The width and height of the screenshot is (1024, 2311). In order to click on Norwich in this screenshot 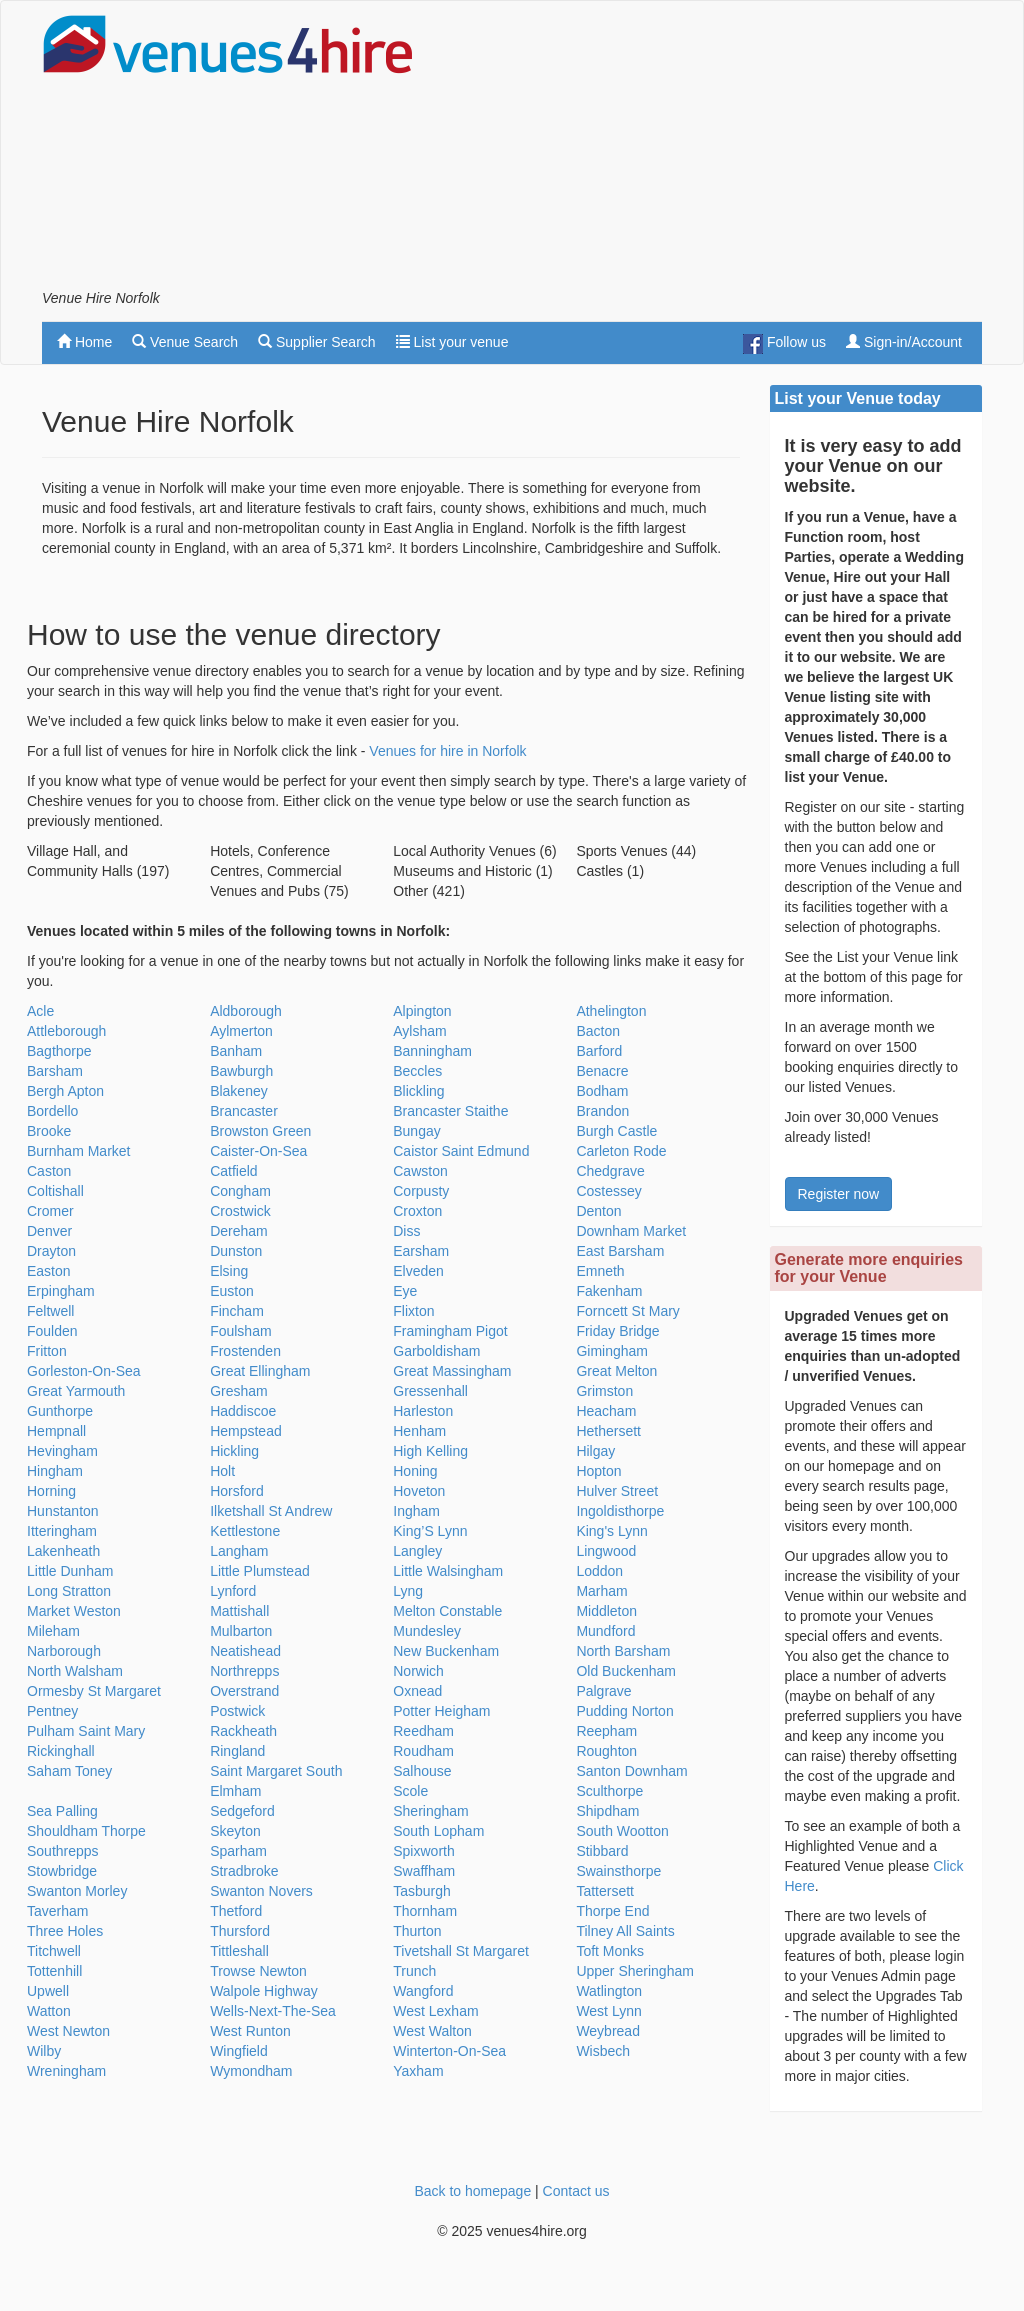, I will do `click(418, 1671)`.